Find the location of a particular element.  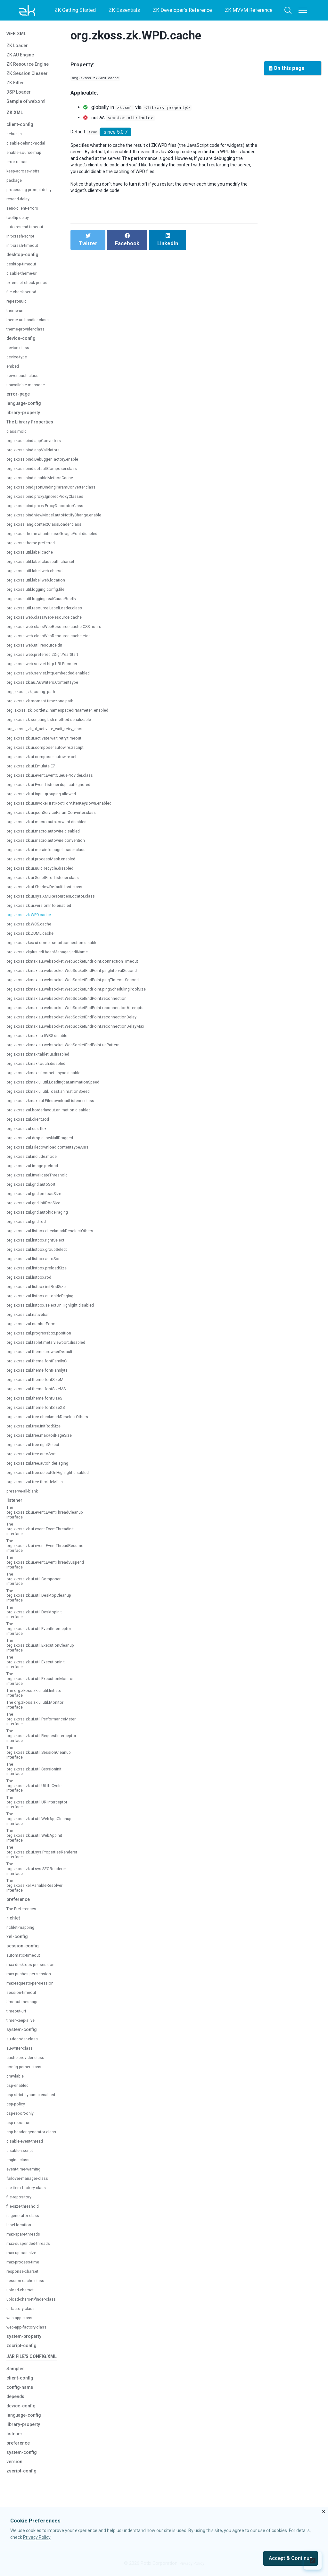

org.zkoss.zk.WPD.cache is located at coordinates (31, 919).